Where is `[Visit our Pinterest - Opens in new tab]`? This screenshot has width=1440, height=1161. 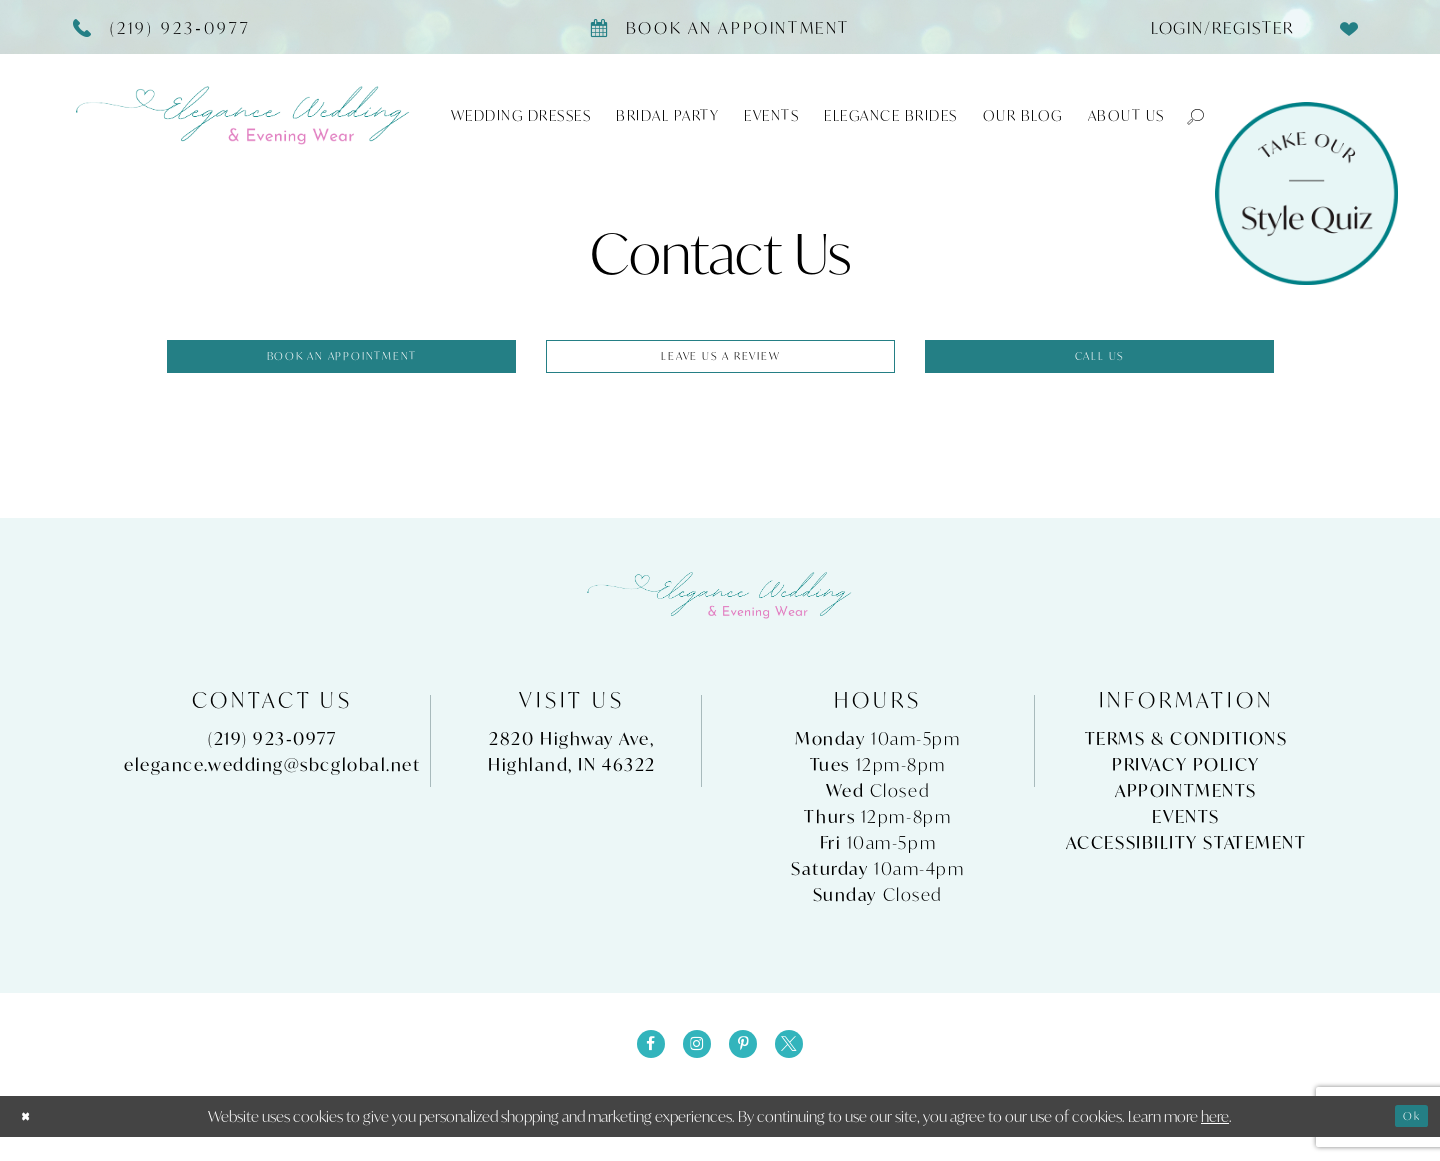
[Visit our Pinterest - Opens in new tab] is located at coordinates (749, 1063).